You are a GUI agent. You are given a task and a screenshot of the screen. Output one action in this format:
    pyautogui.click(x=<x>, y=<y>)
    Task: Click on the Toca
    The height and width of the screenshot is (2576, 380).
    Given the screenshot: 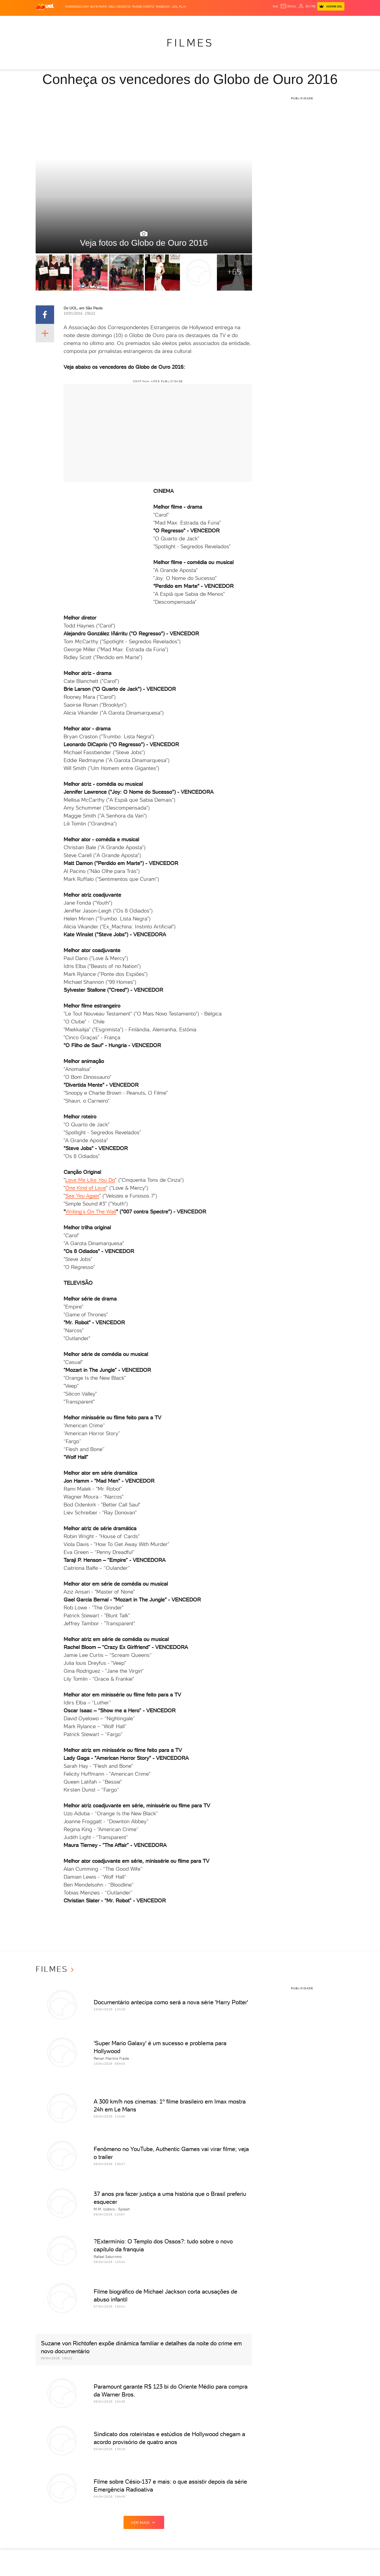 What is the action you would take?
    pyautogui.click(x=313, y=21)
    